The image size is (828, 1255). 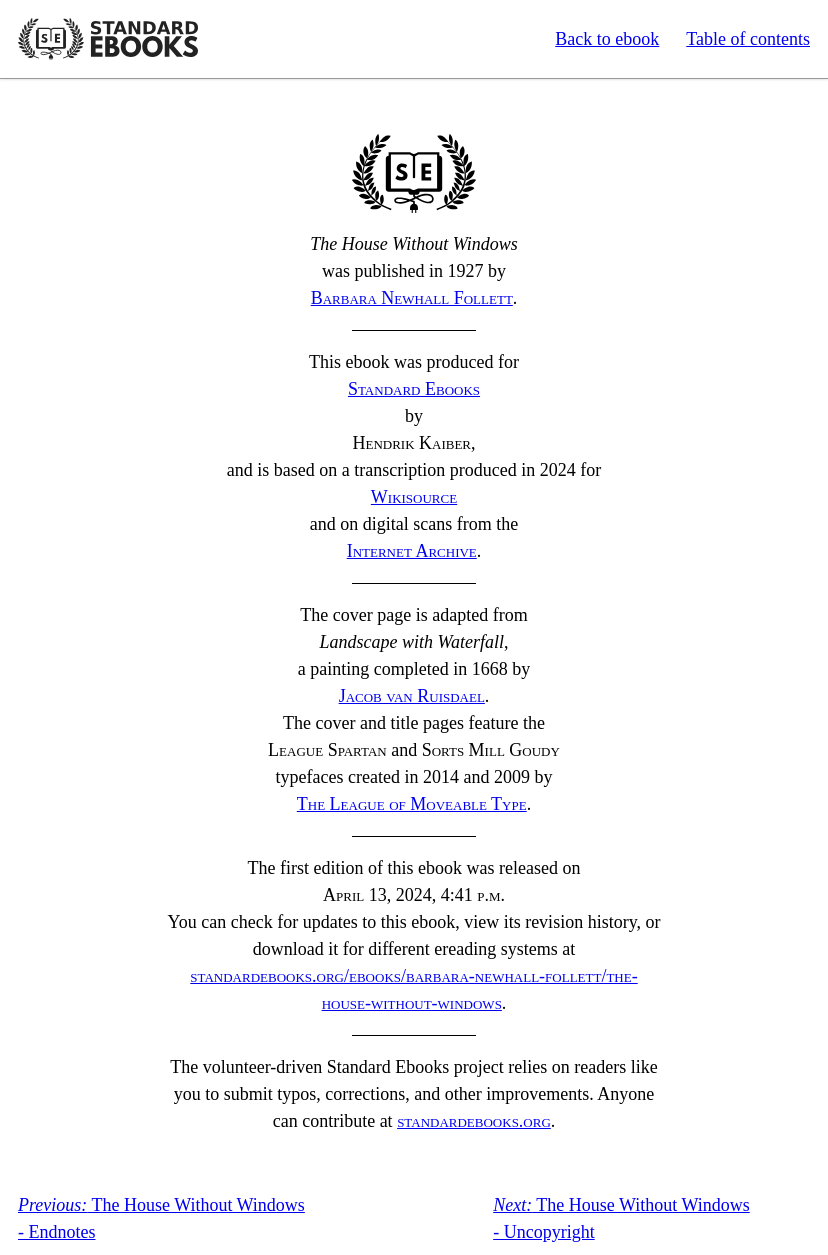 What do you see at coordinates (412, 804) in the screenshot?
I see `The League of Moveable Type` at bounding box center [412, 804].